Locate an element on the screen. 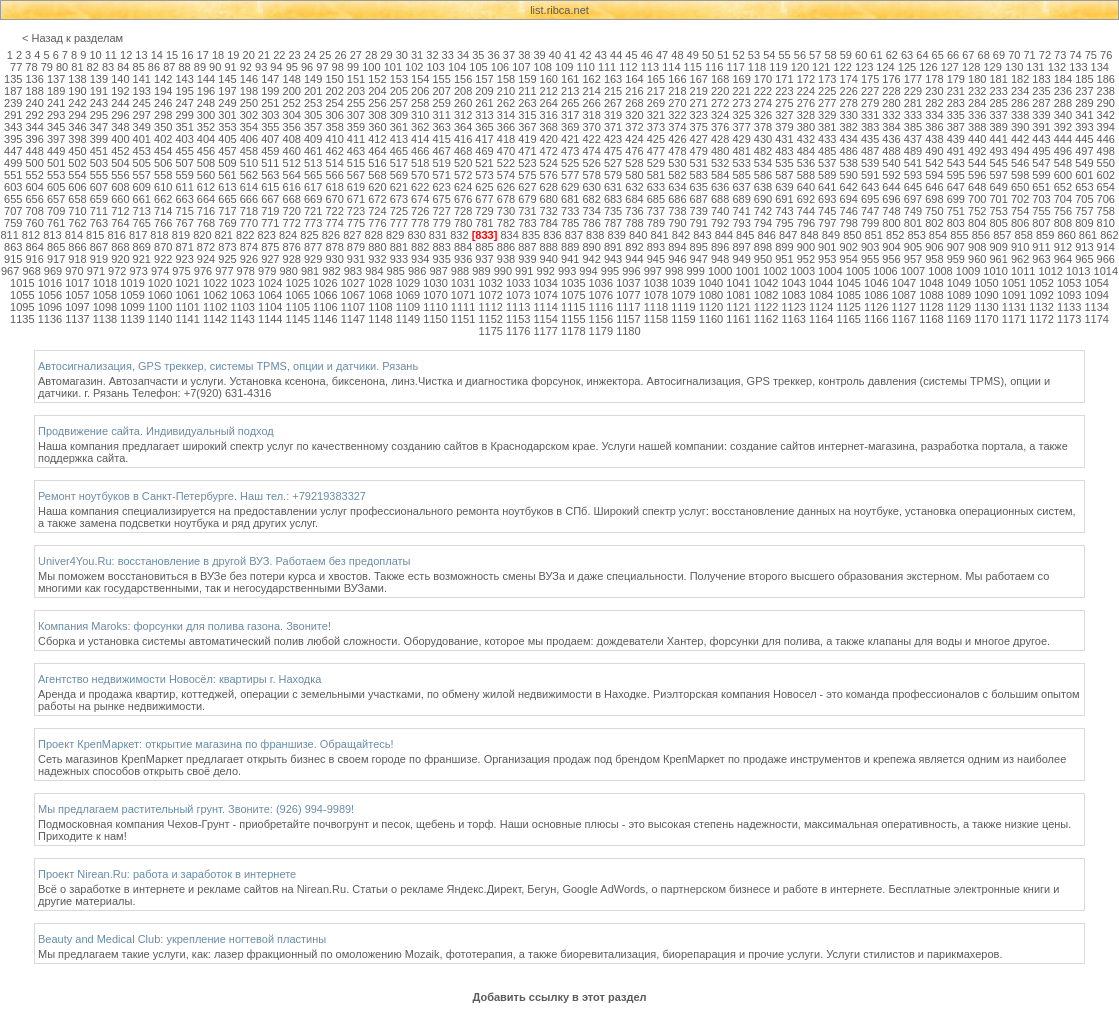 The width and height of the screenshot is (1119, 1015). 114 is located at coordinates (671, 67).